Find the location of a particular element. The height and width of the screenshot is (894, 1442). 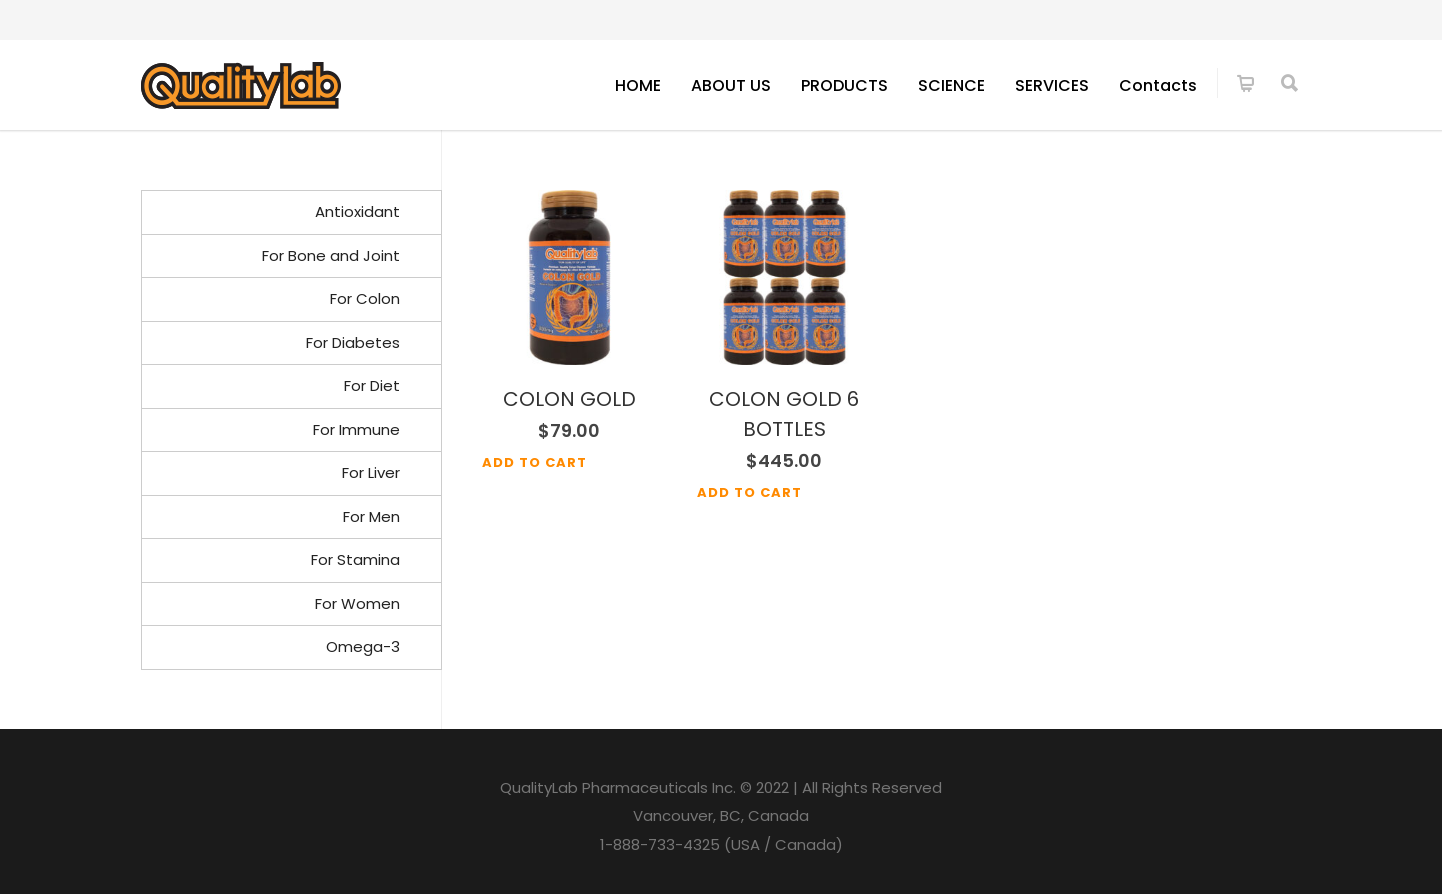

For Men is located at coordinates (371, 516).